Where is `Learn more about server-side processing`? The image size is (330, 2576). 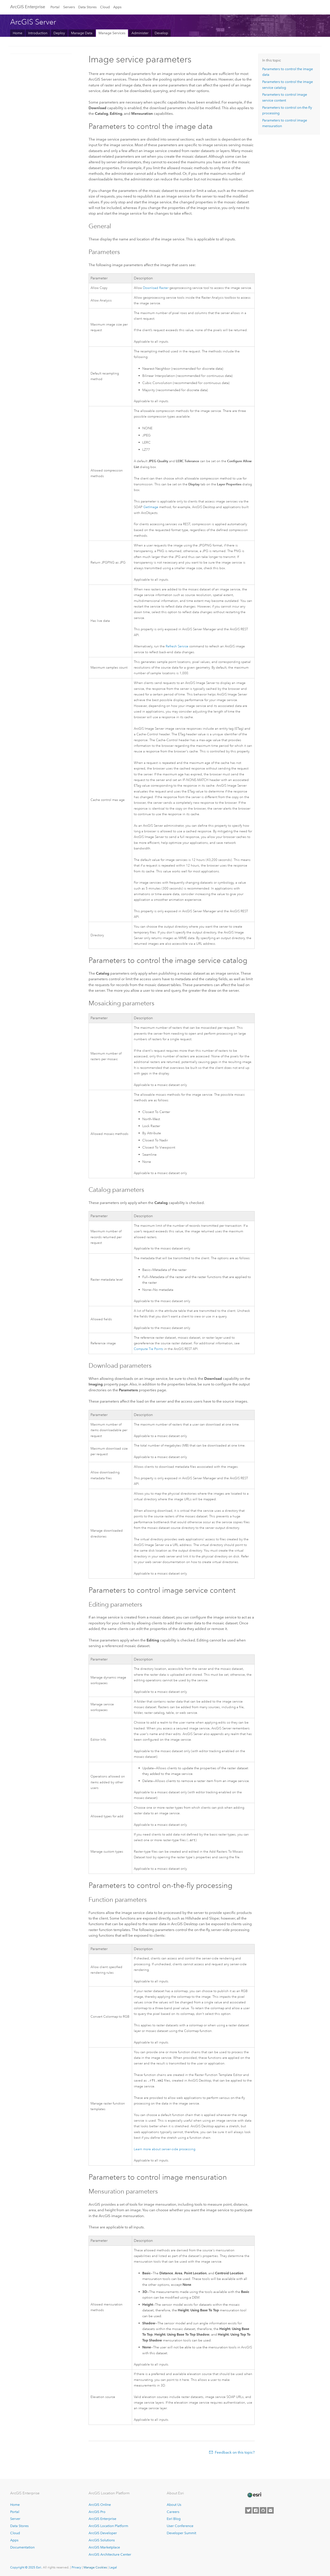
Learn more about server-side processing is located at coordinates (164, 2150).